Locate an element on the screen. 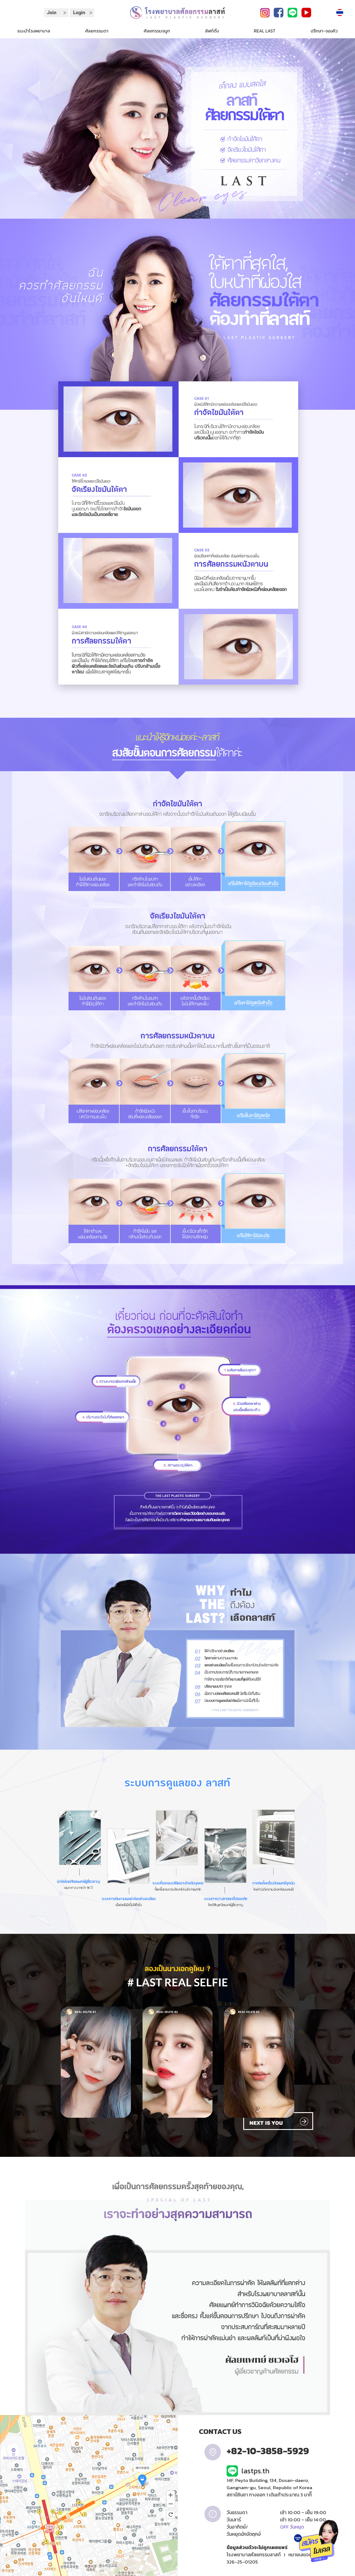  แนะนำโรงพยาบาล is located at coordinates (33, 30).